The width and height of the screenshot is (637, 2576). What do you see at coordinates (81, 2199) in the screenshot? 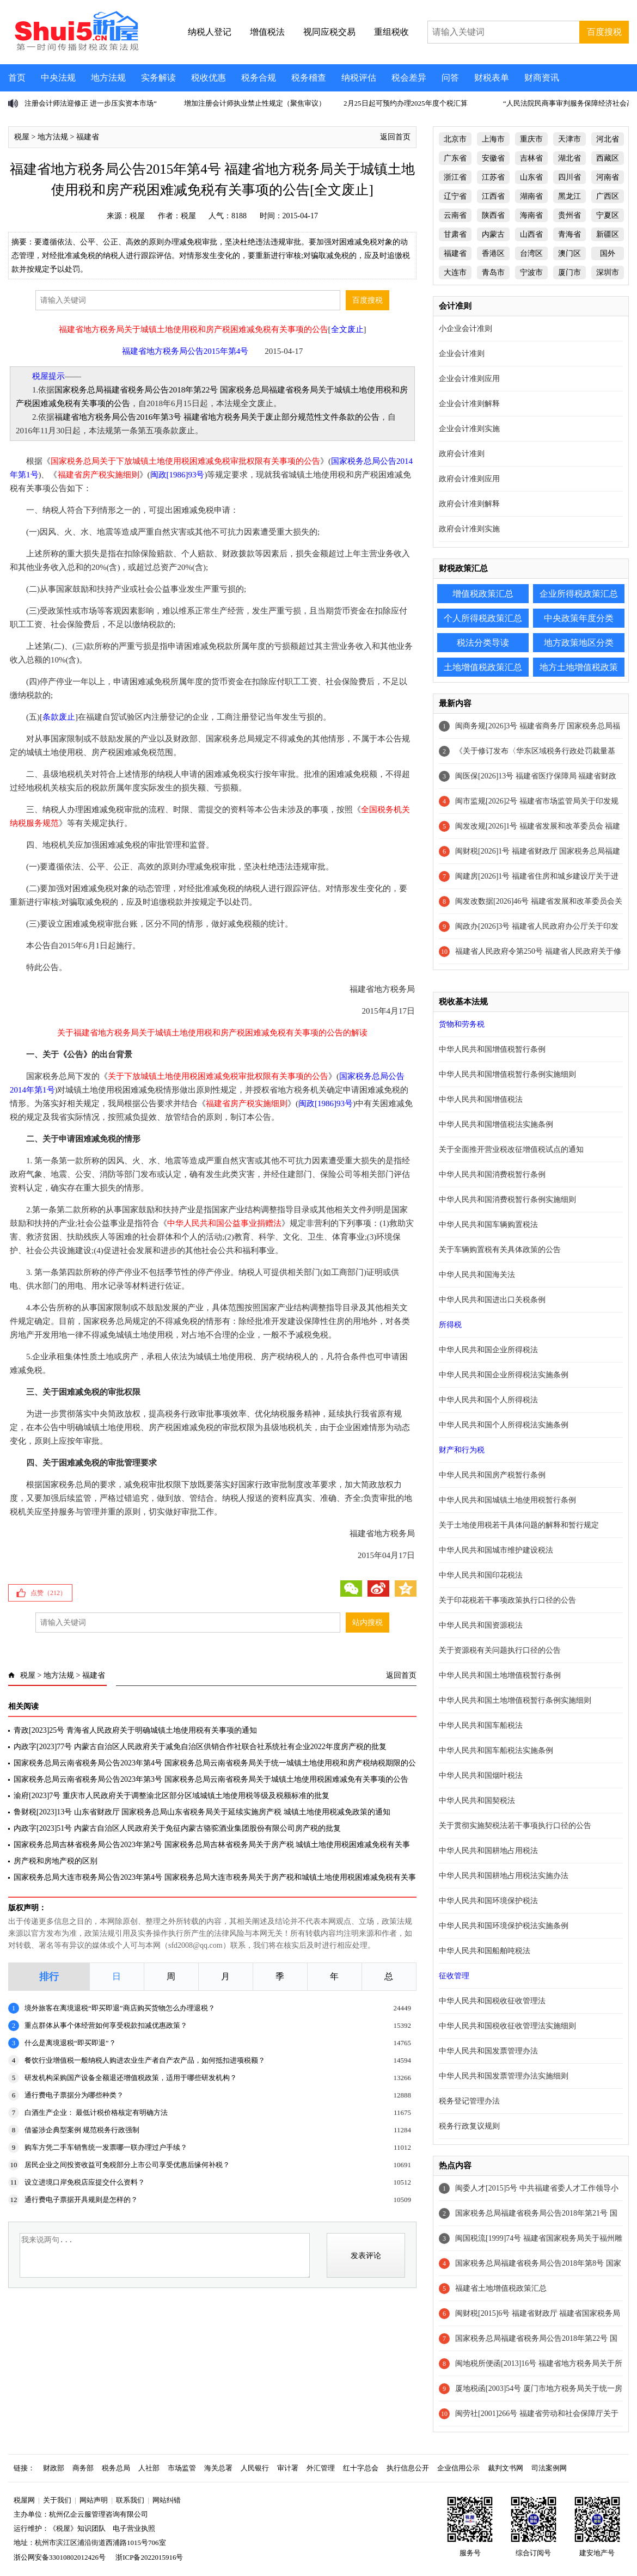
I see `通行费电子票据开具规则是怎样的？` at bounding box center [81, 2199].